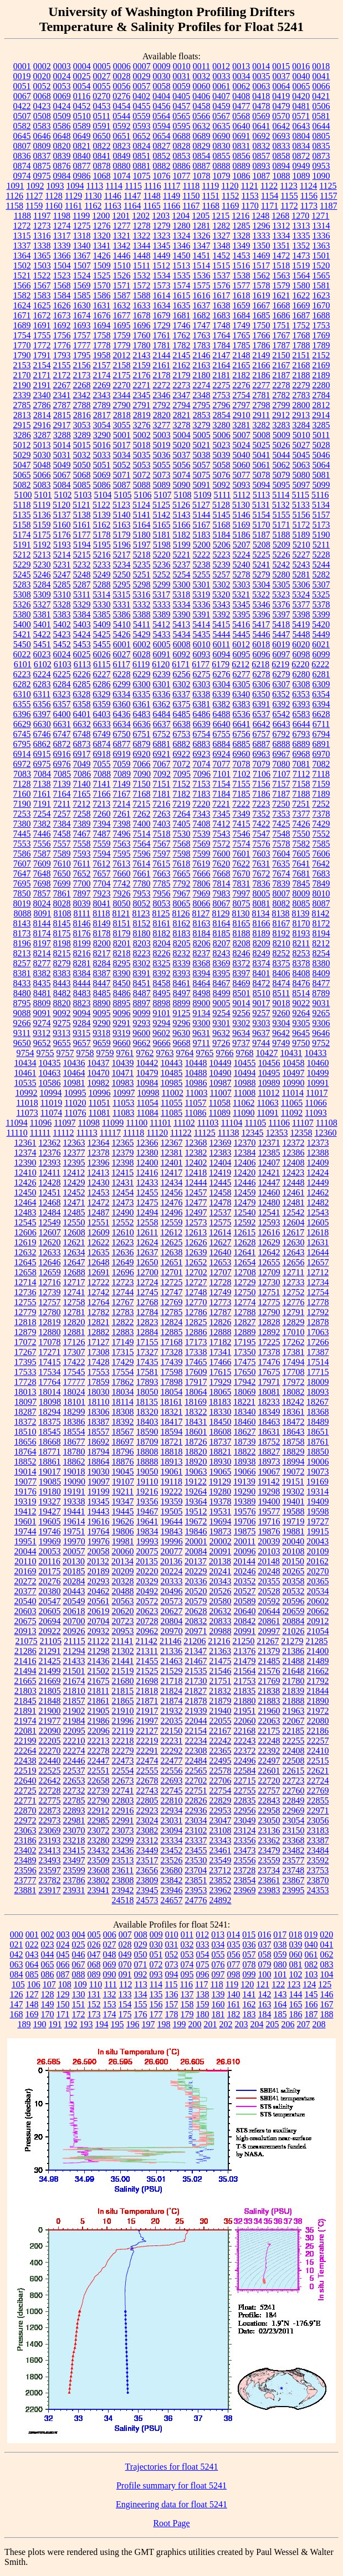 This screenshot has height=2576, width=343. What do you see at coordinates (321, 913) in the screenshot?
I see `8142` at bounding box center [321, 913].